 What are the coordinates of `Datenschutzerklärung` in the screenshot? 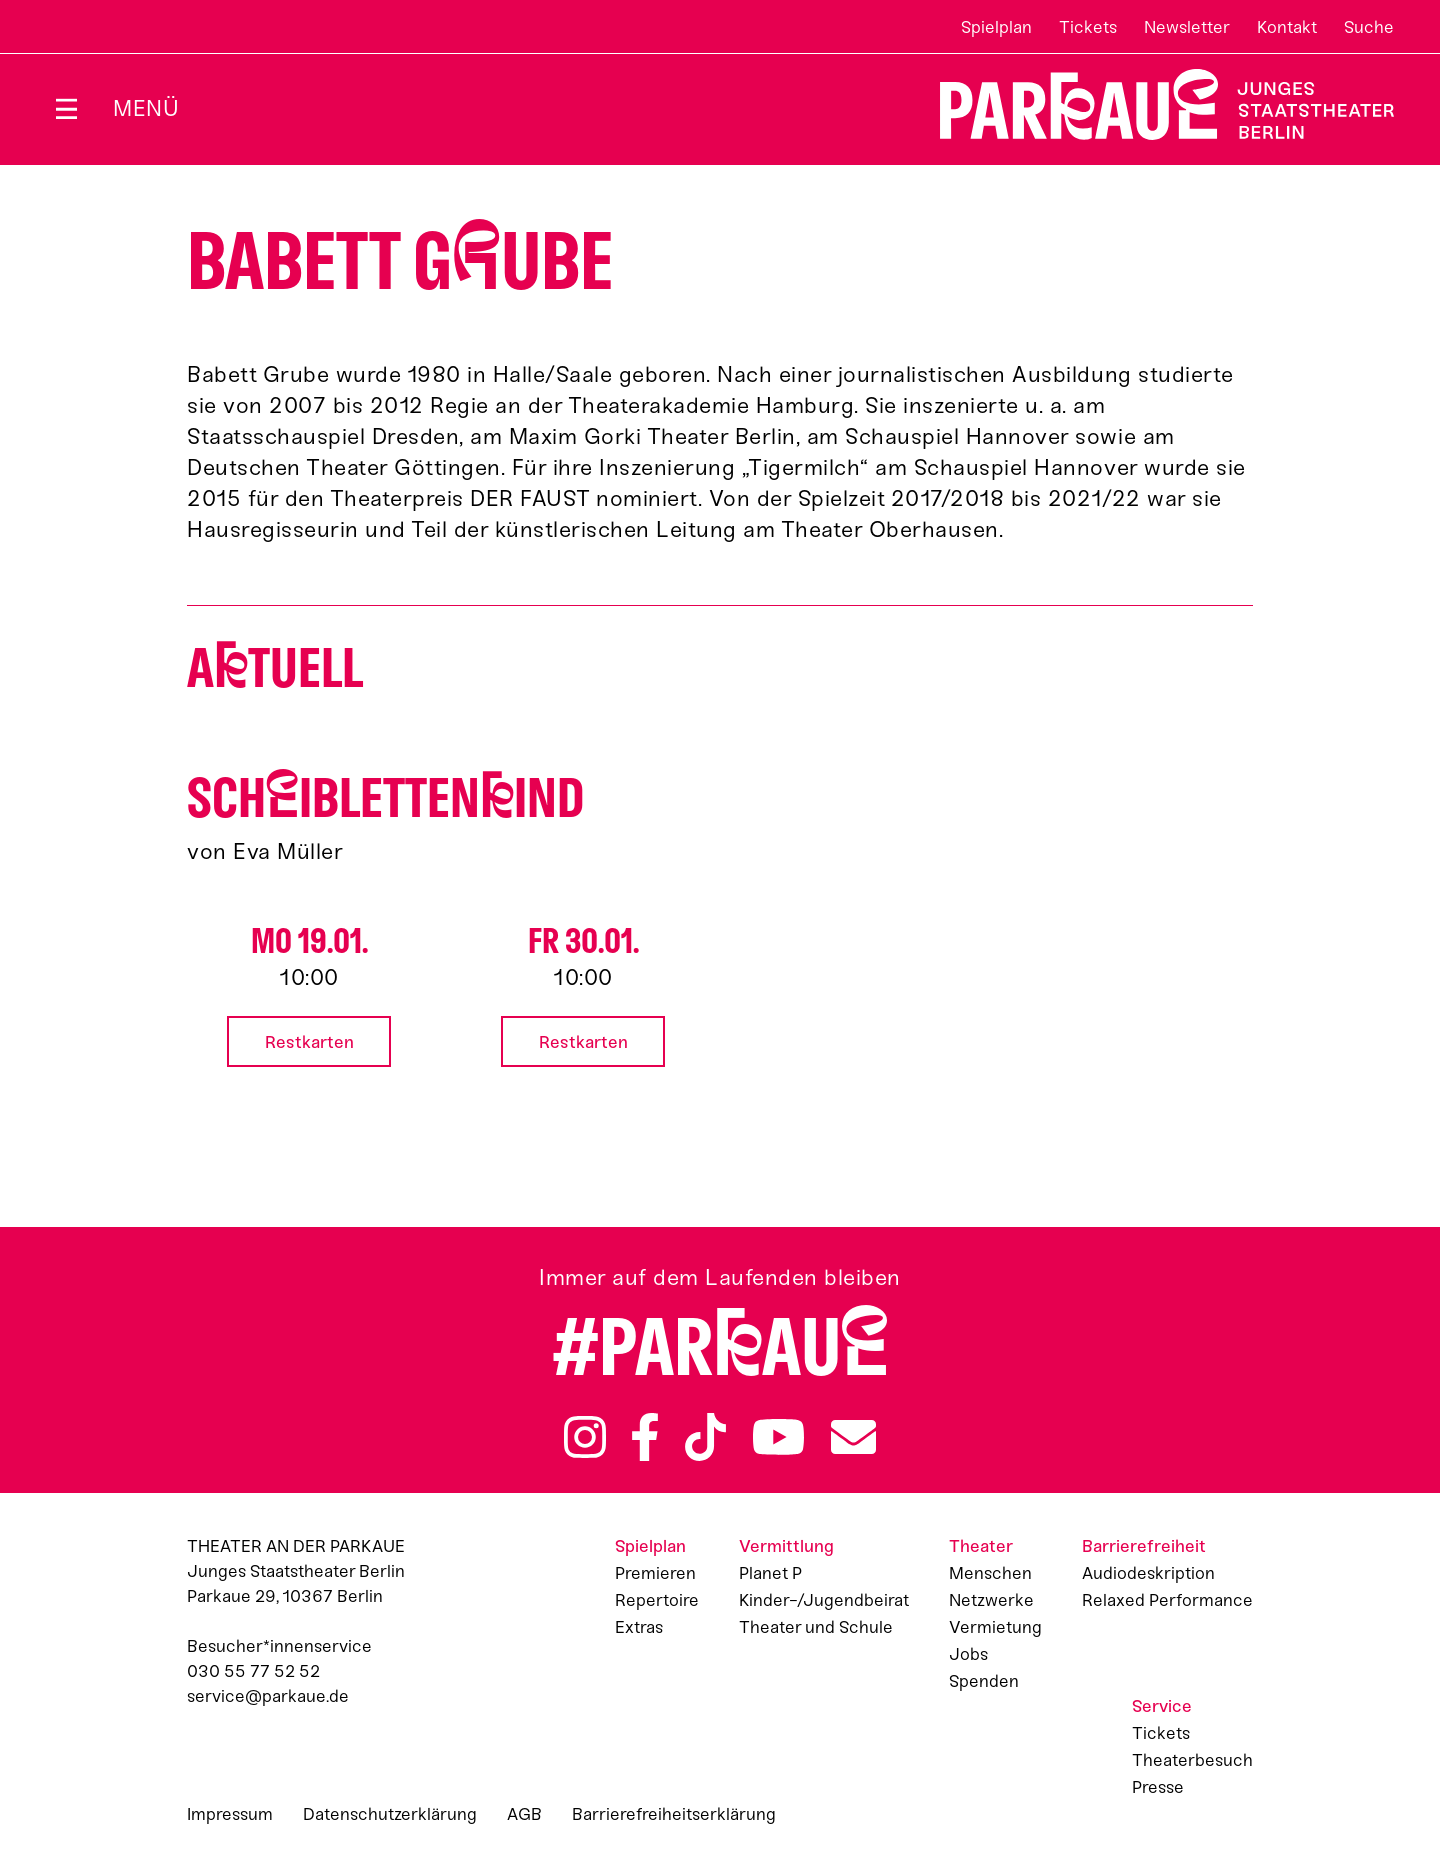 It's located at (390, 1814).